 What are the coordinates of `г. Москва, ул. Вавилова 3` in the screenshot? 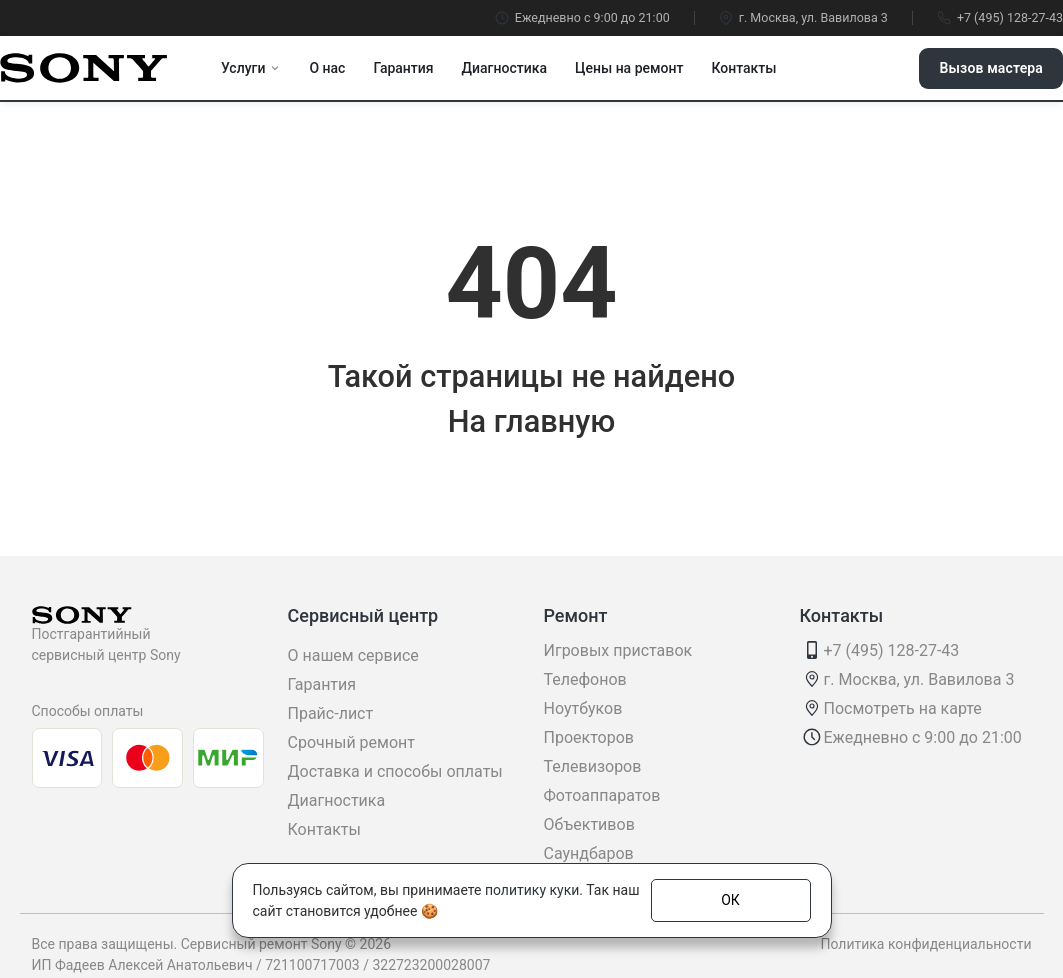 It's located at (803, 17).